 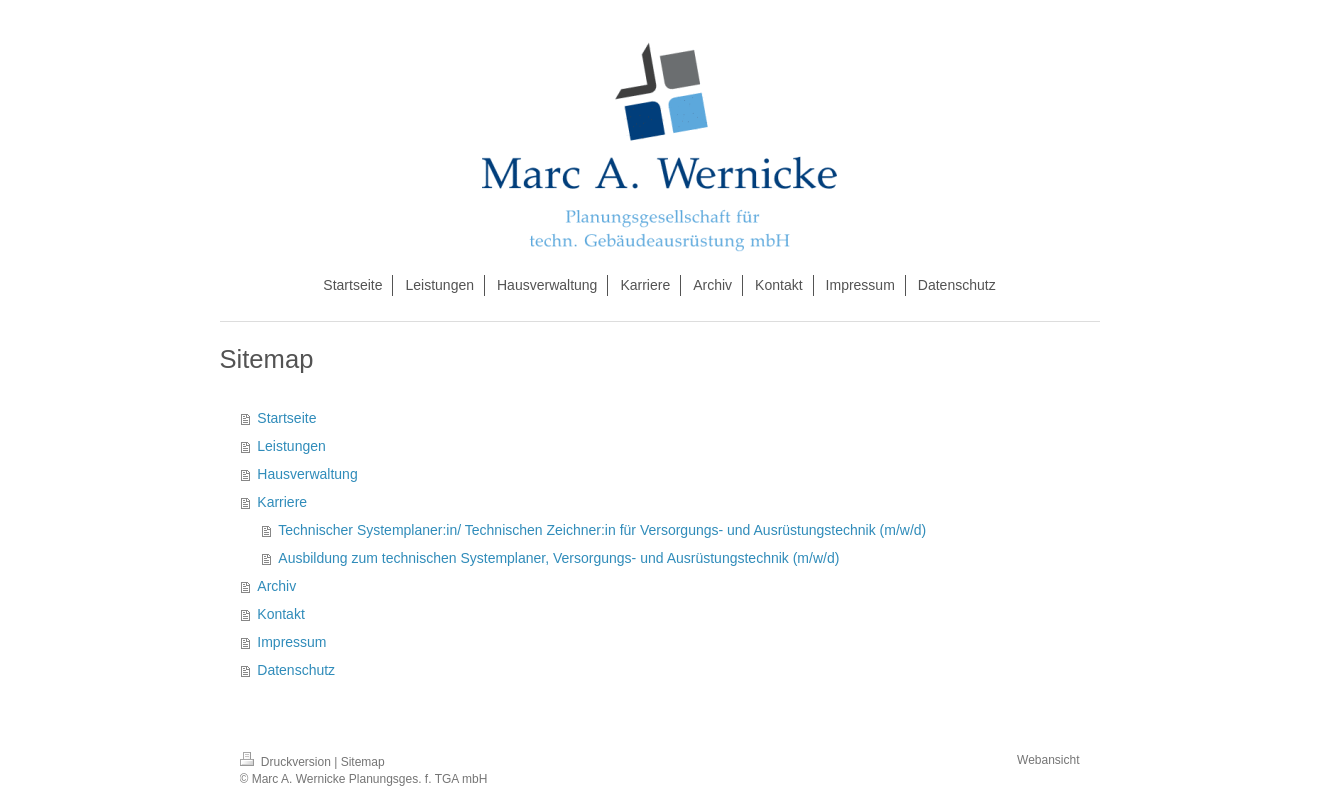 I want to click on Datenschutz, so click(x=296, y=670).